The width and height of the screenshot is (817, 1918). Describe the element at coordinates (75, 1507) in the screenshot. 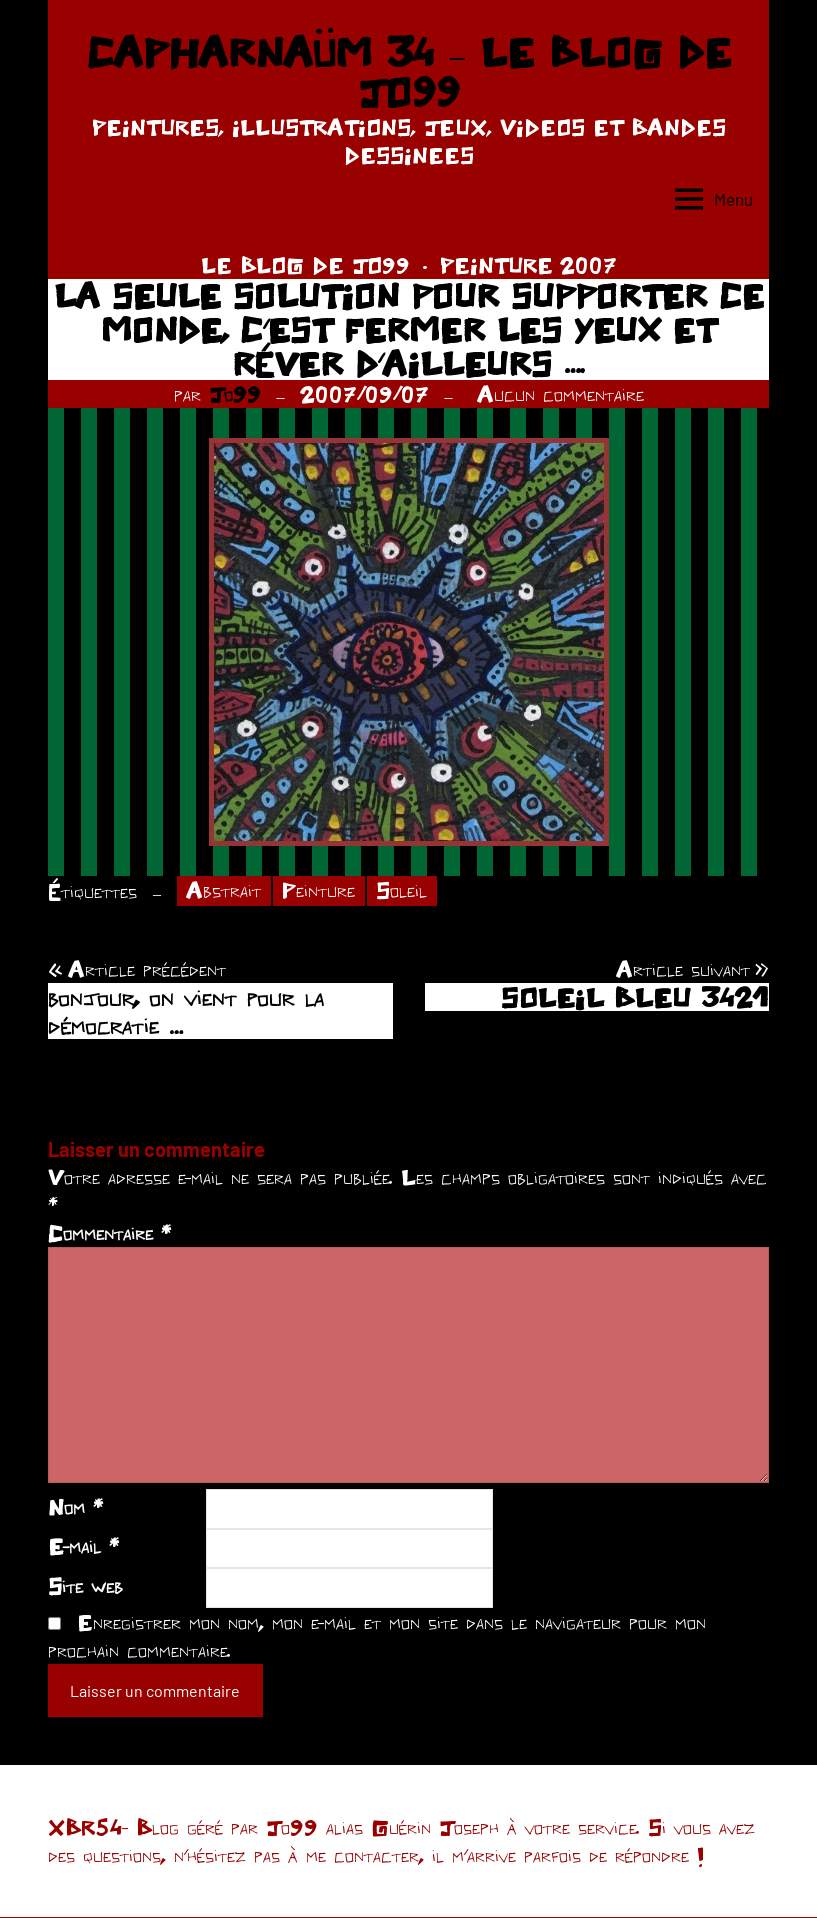

I see `Nom` at that location.